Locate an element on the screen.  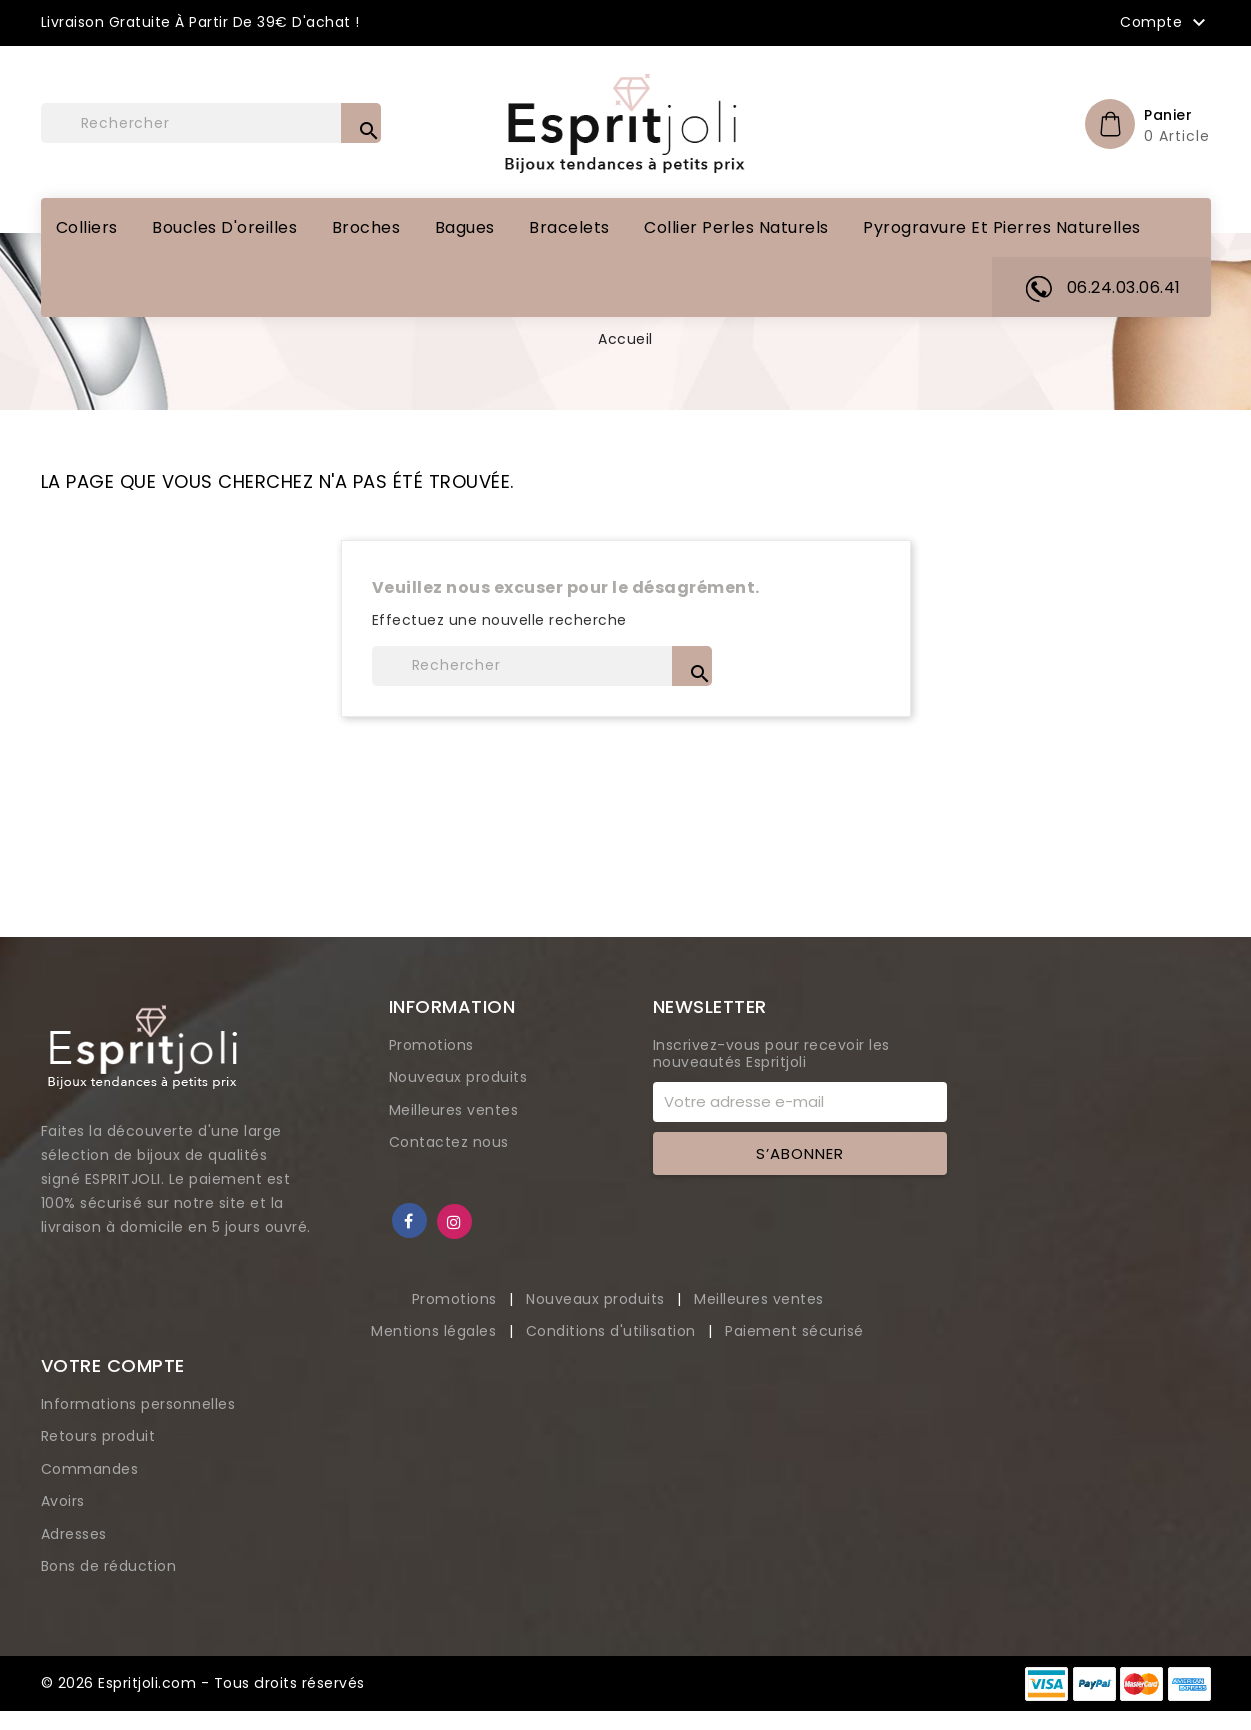
Adresses is located at coordinates (74, 1534).